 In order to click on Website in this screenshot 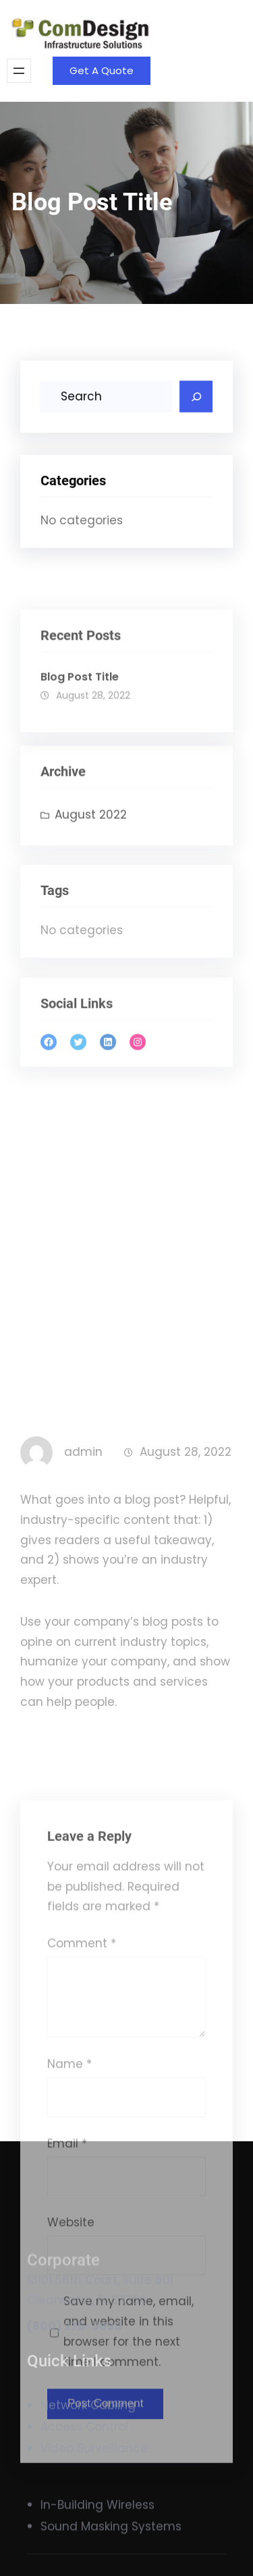, I will do `click(70, 2494)`.